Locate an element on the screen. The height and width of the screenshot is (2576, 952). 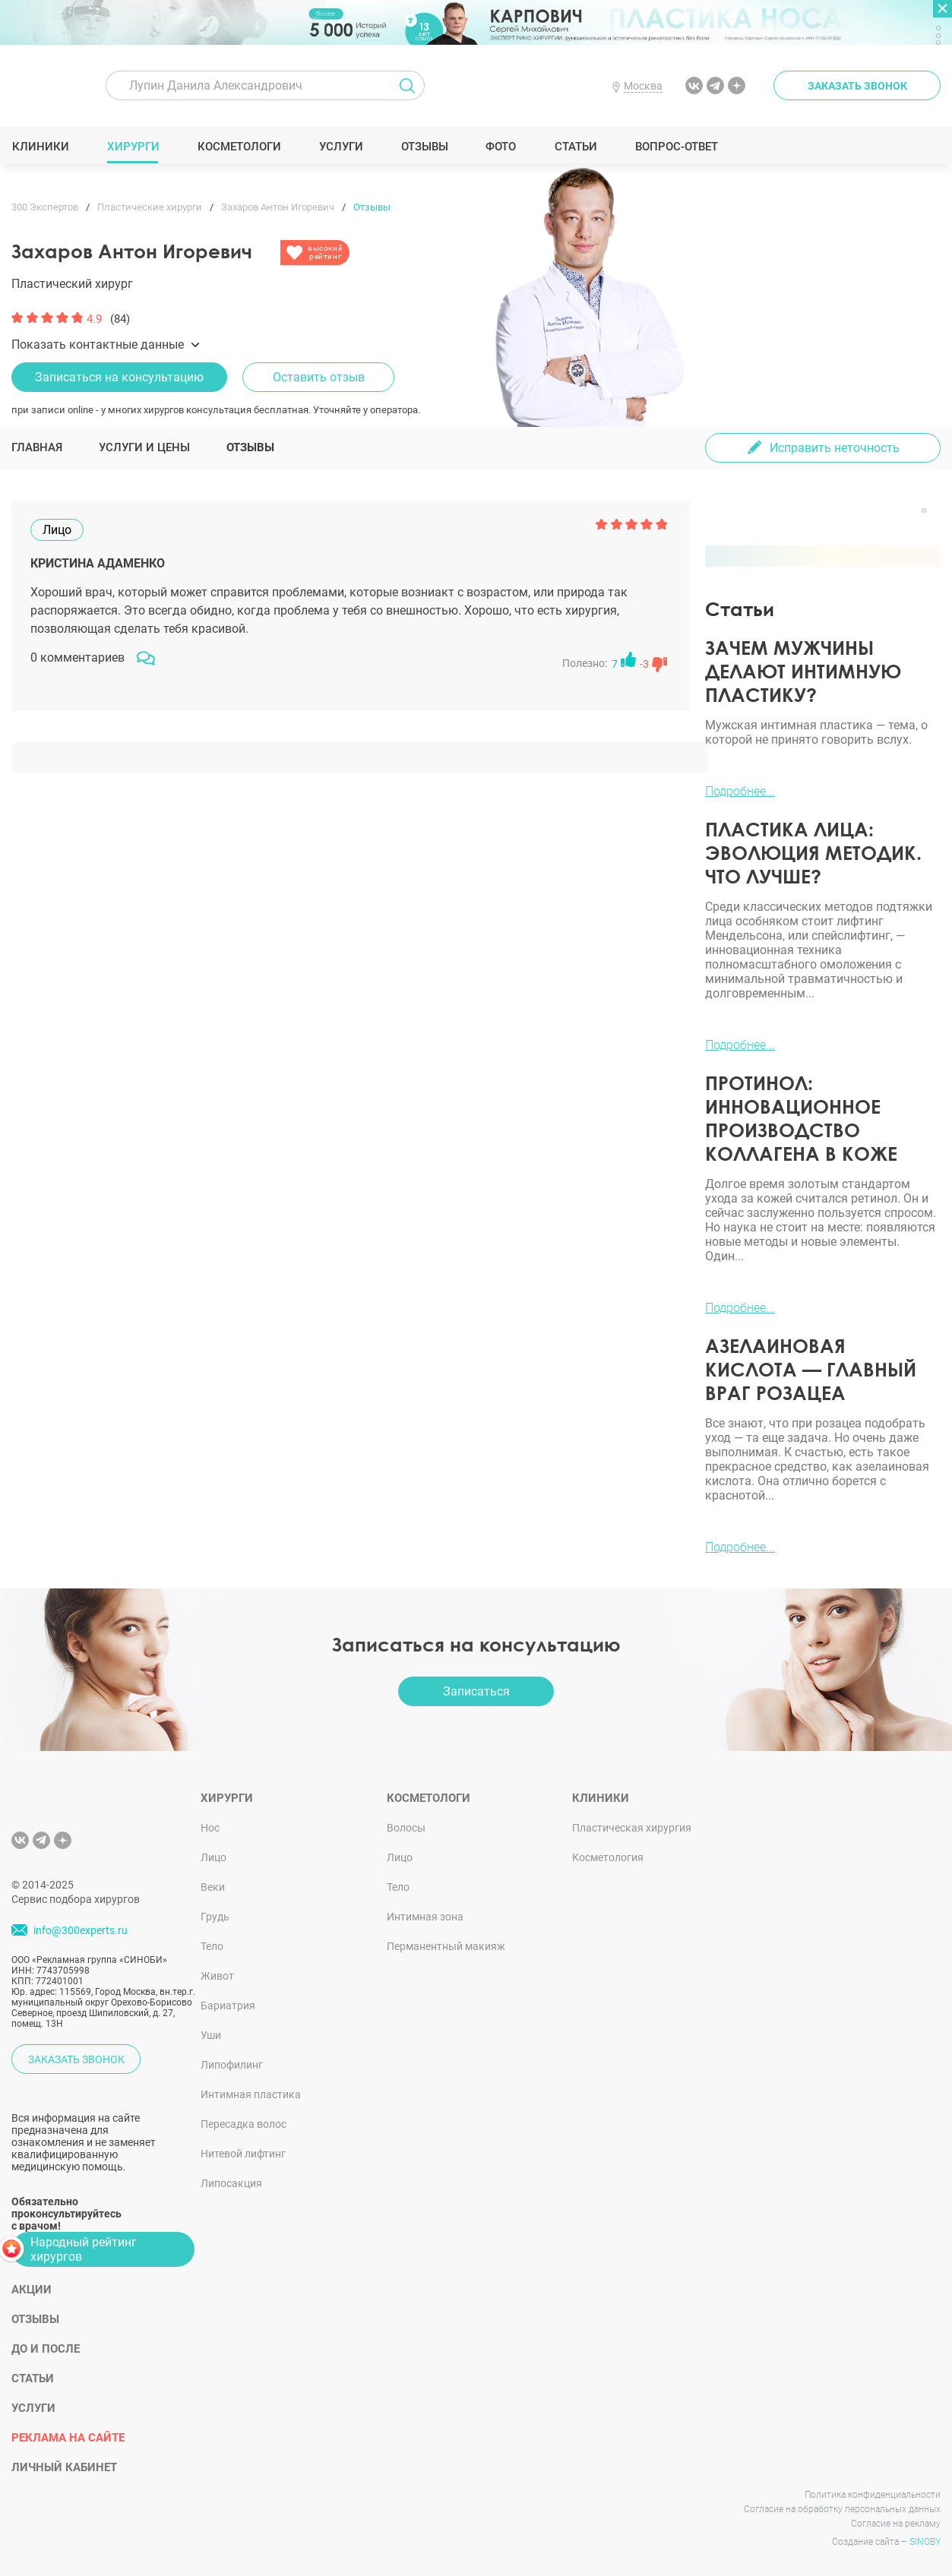
Уши is located at coordinates (211, 2035).